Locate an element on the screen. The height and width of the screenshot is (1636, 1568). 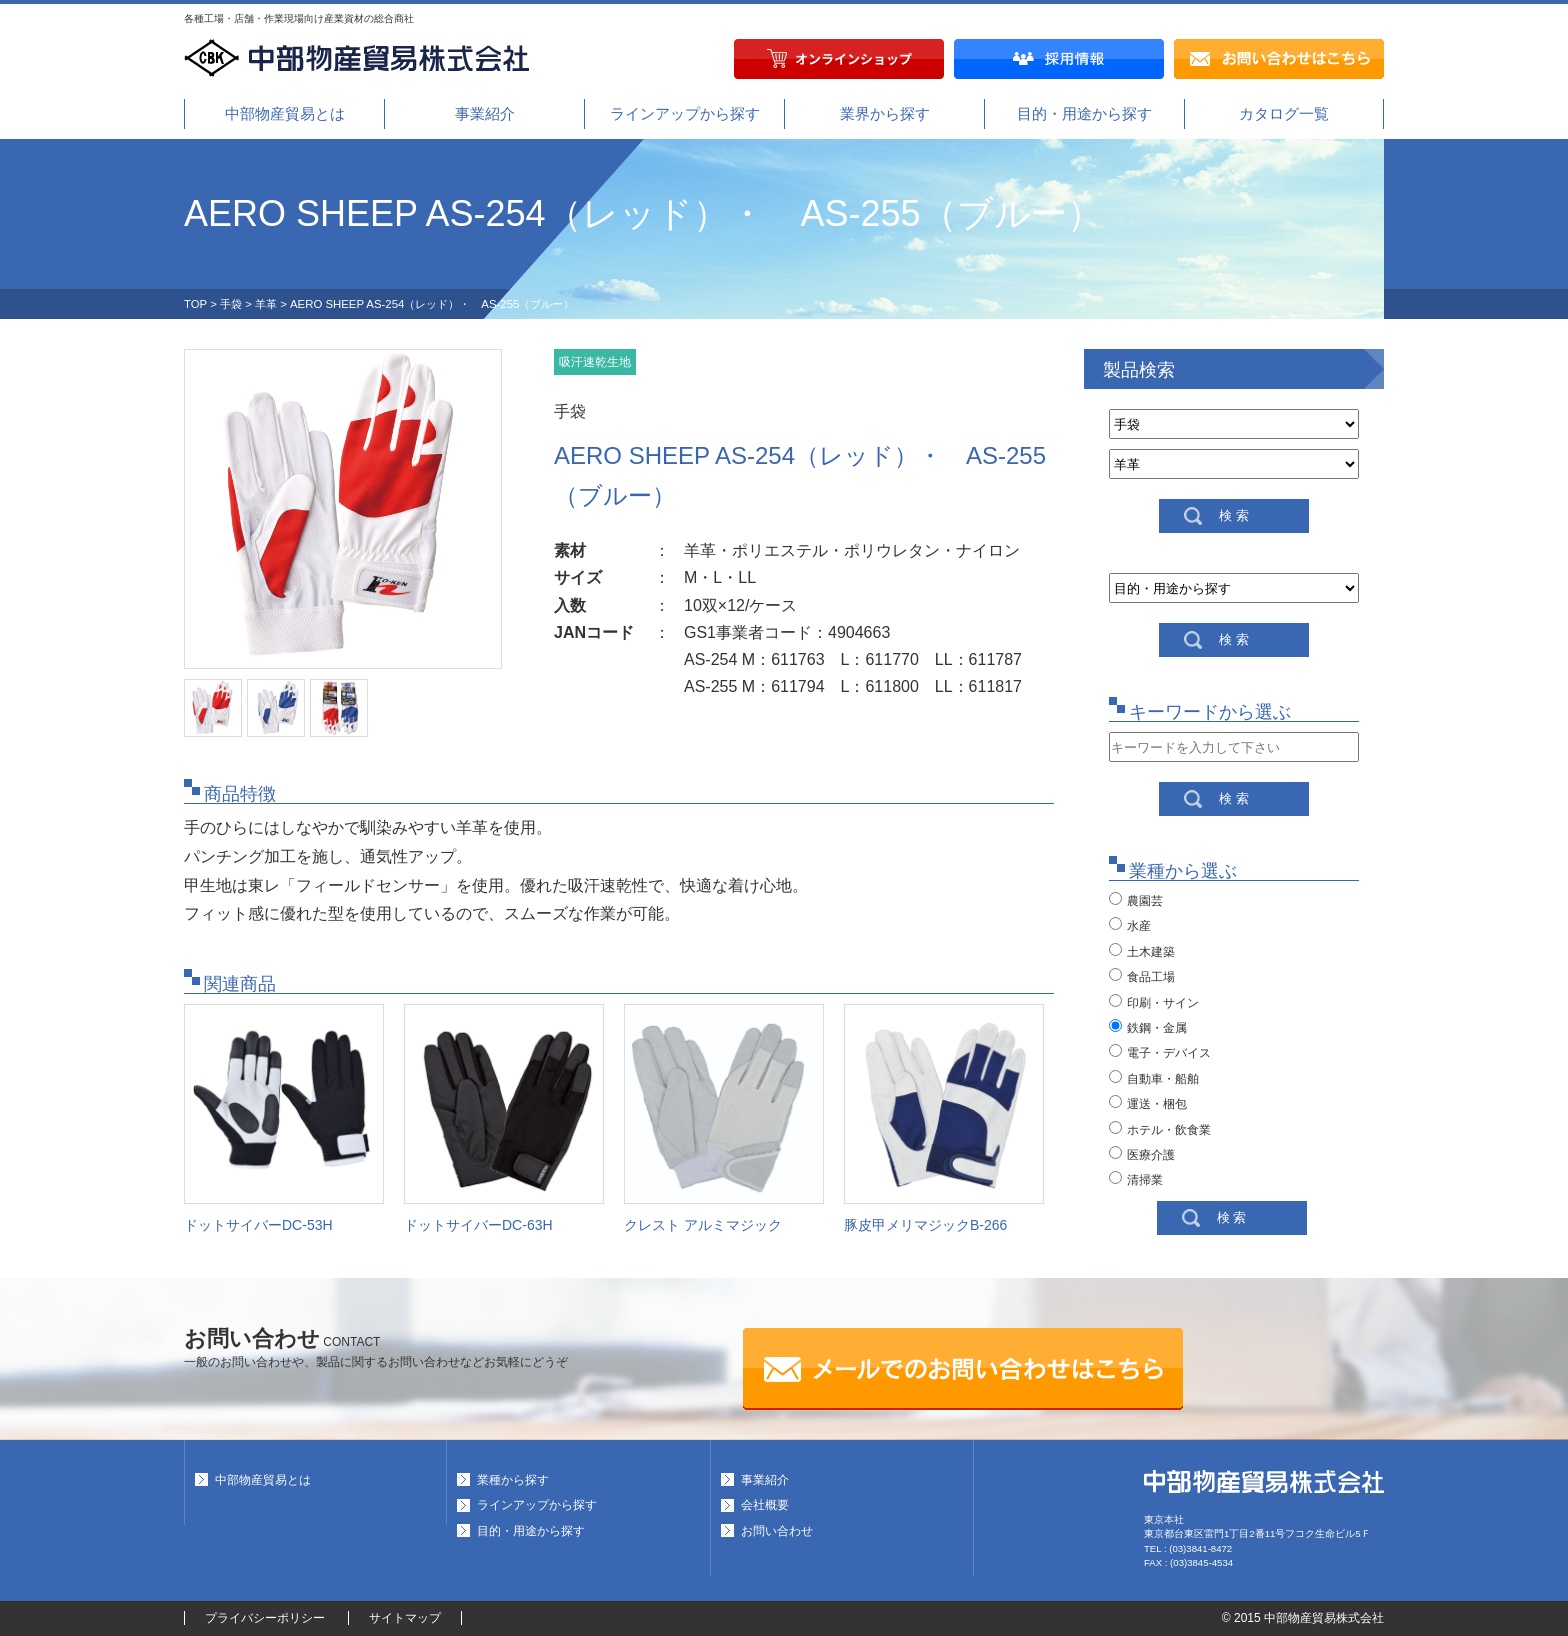
土木建築 is located at coordinates (1142, 951).